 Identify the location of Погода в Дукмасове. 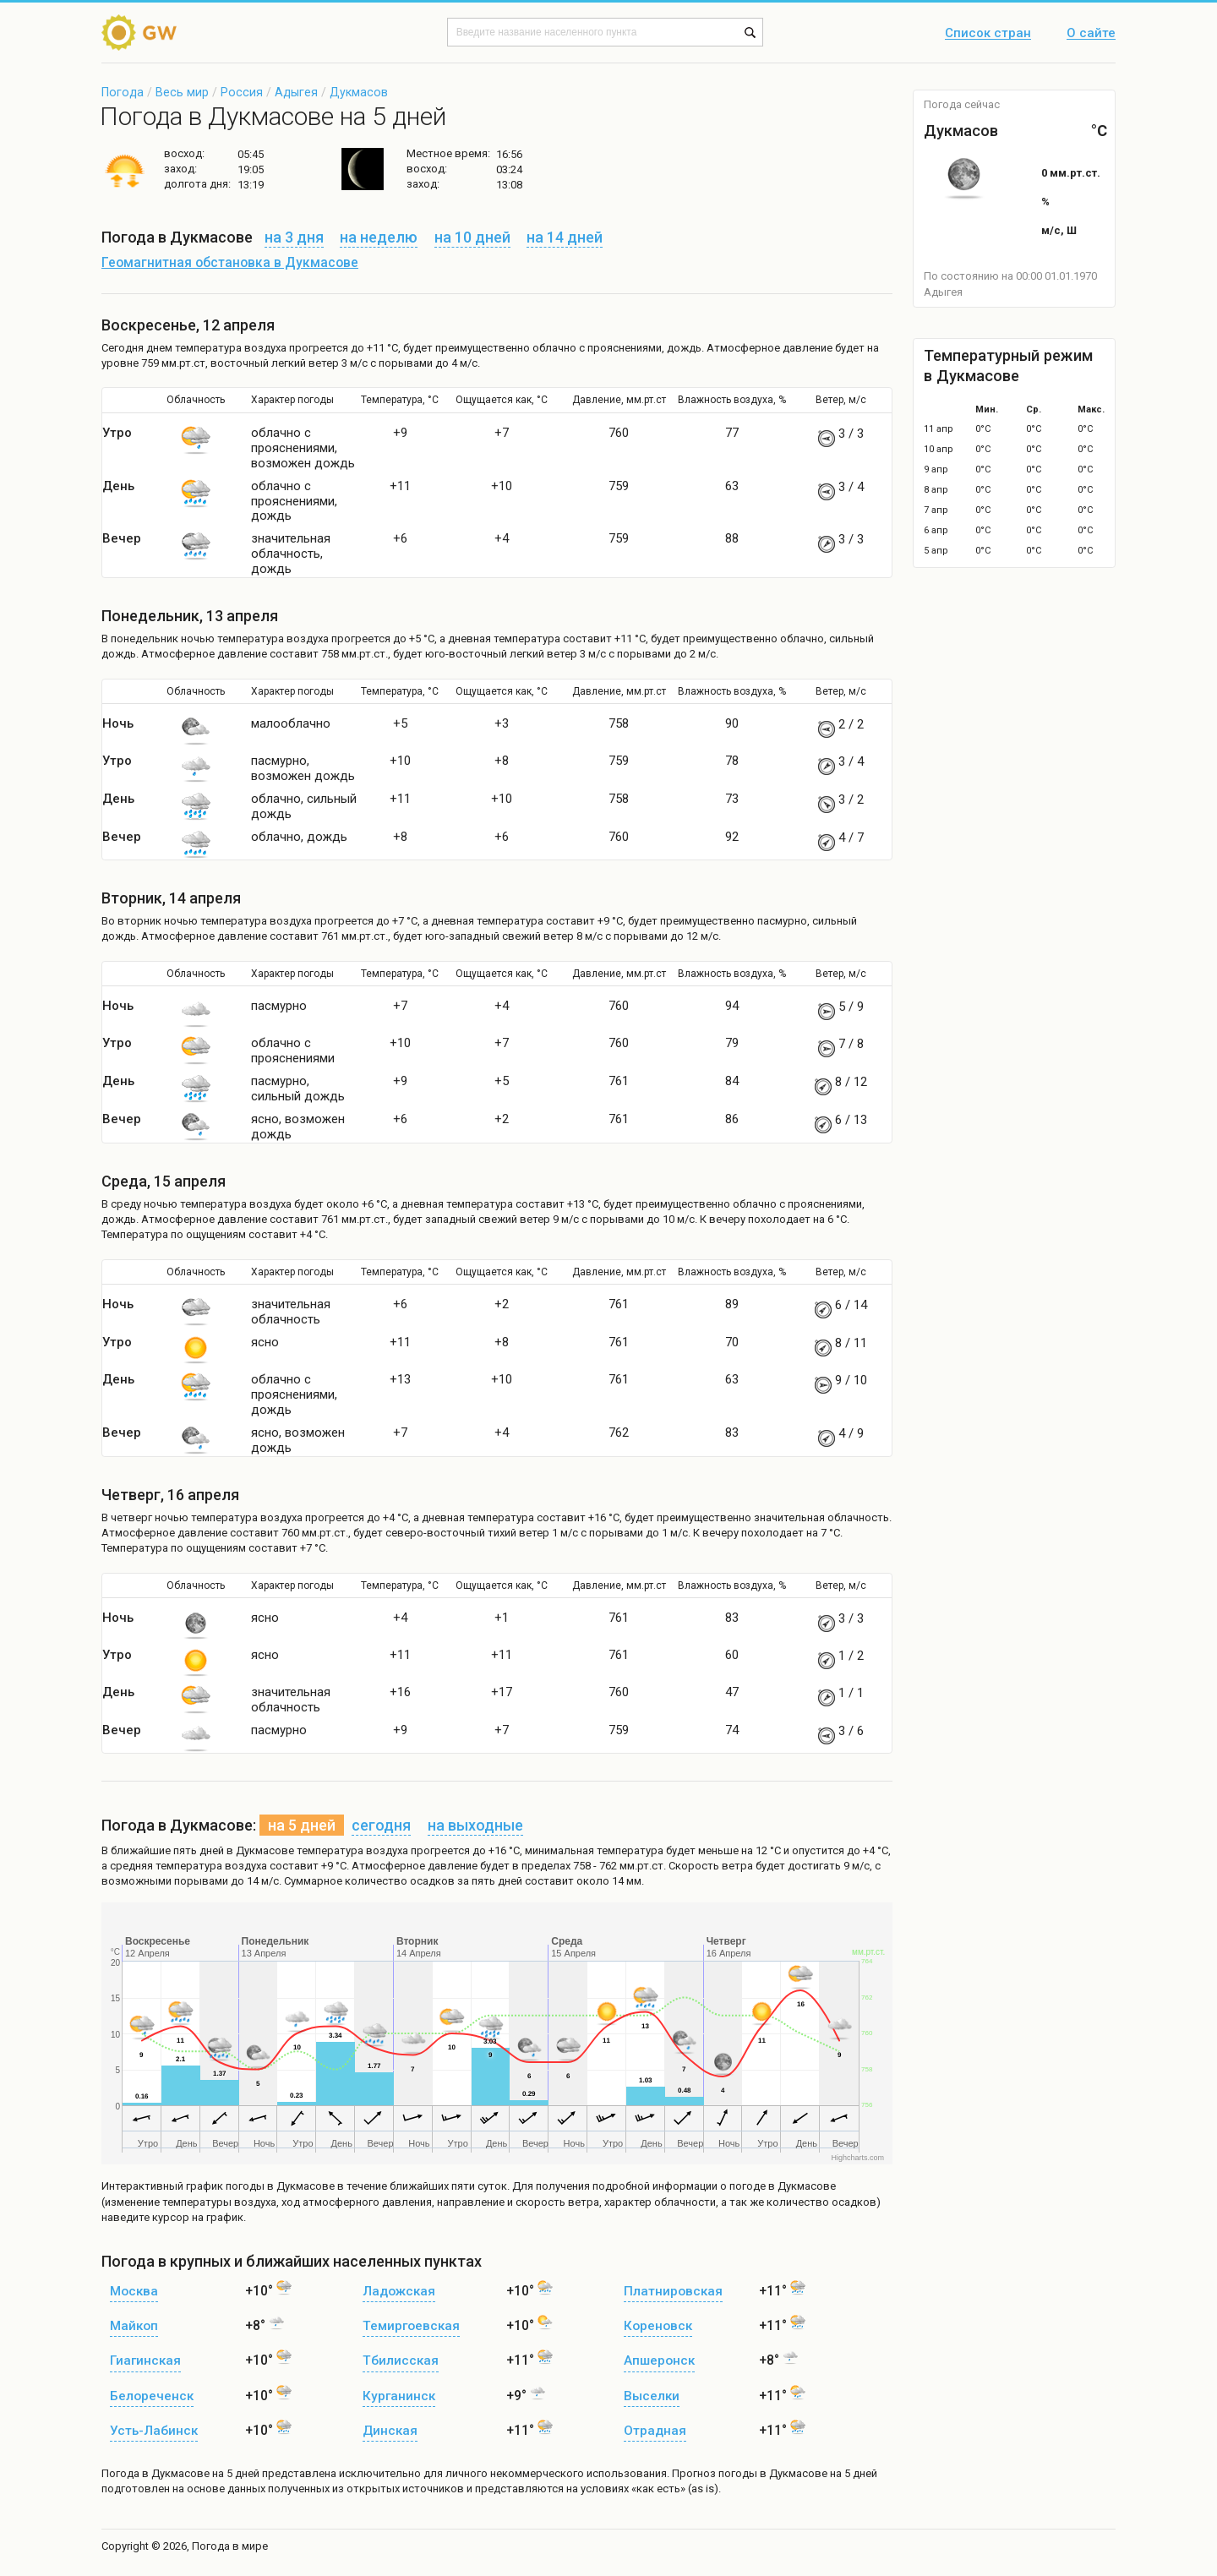
(155, 2473).